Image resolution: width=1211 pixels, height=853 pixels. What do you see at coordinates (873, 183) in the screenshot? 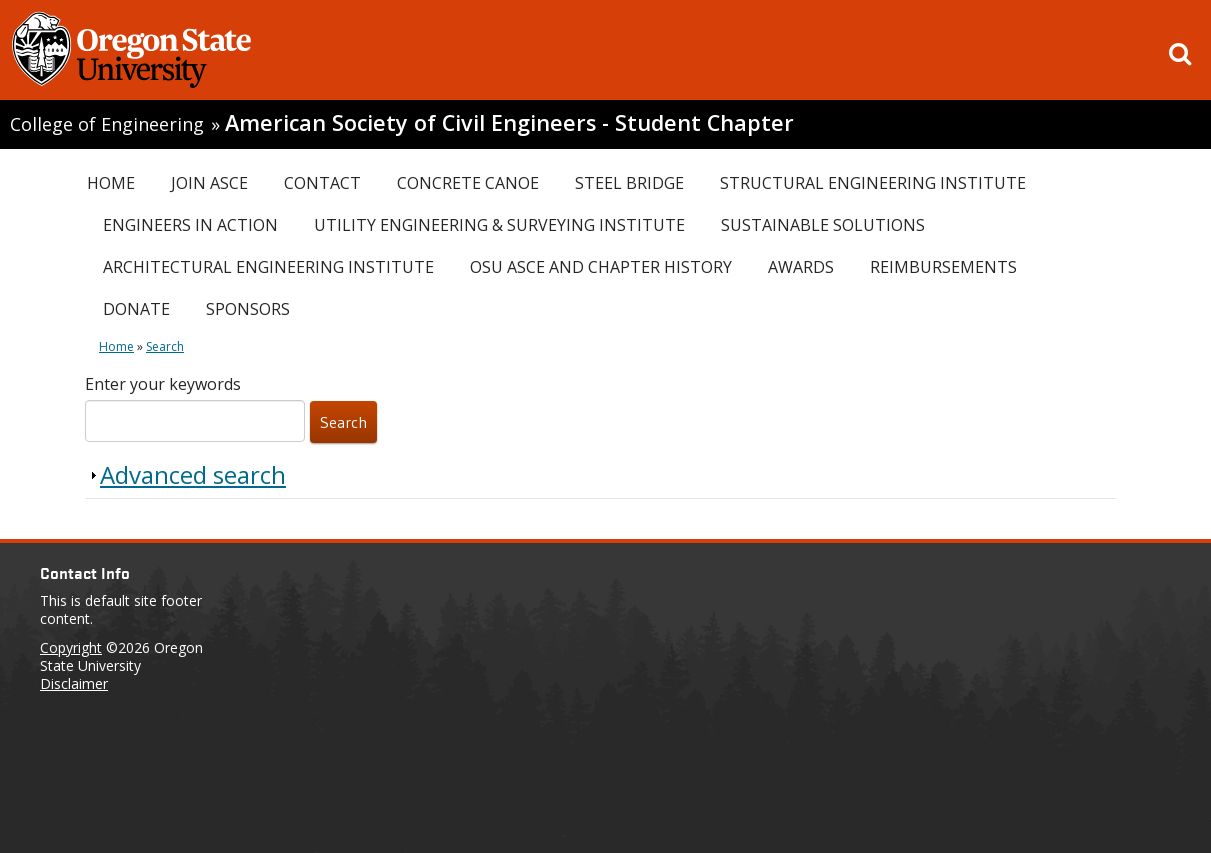
I see `Structural Engineering Institute` at bounding box center [873, 183].